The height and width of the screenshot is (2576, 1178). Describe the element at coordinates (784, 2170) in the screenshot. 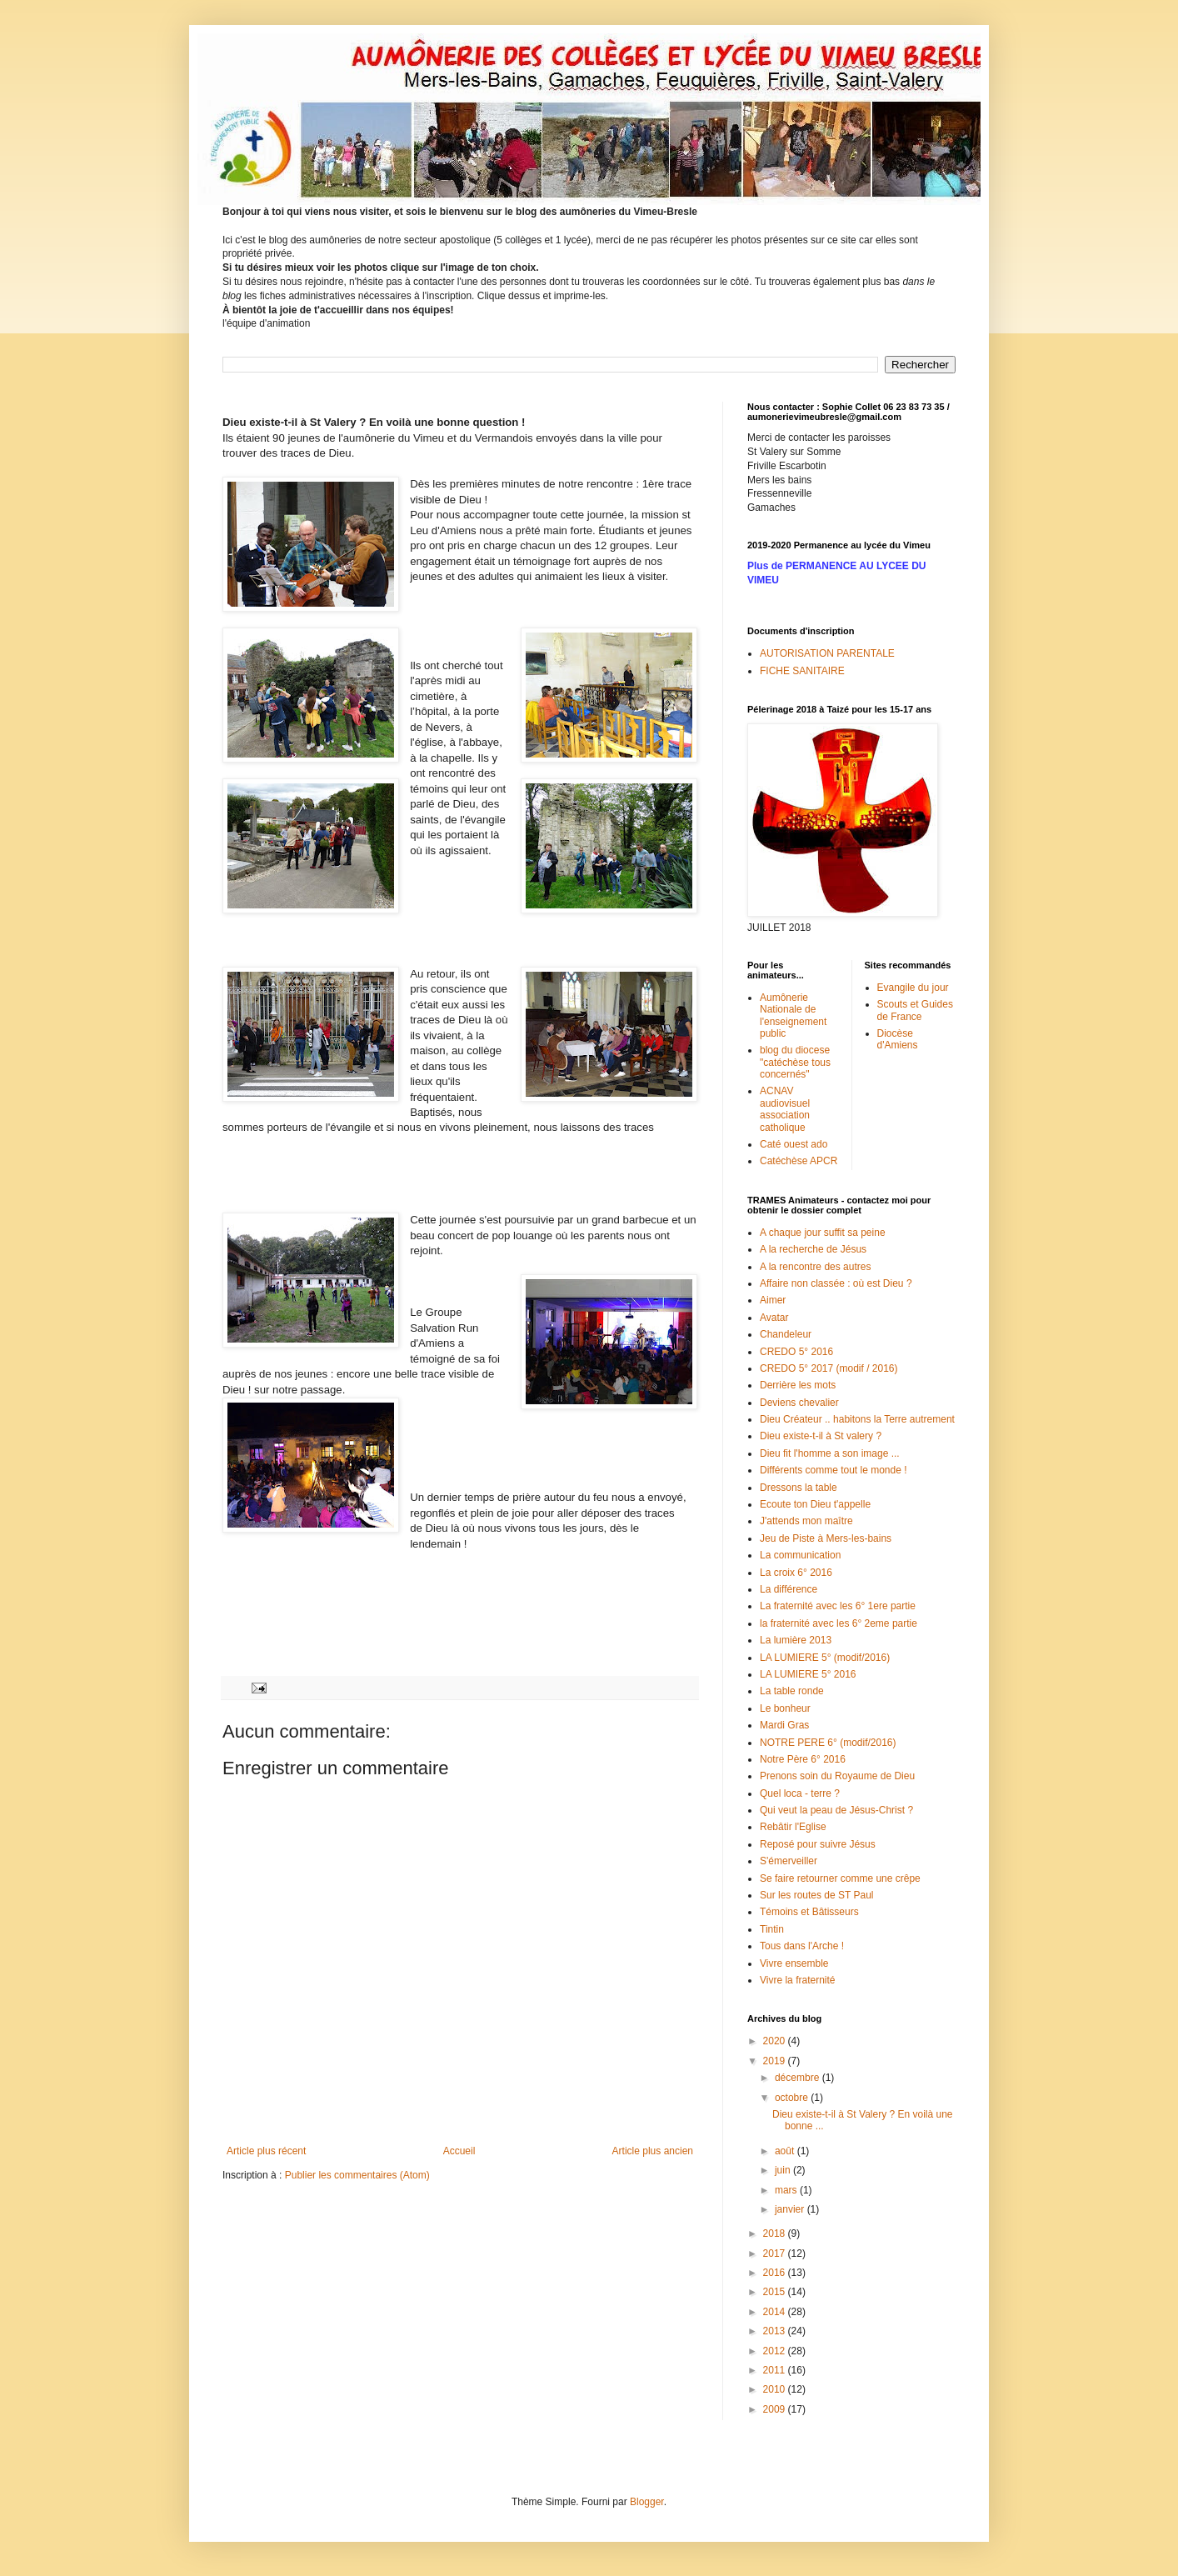

I see `juin` at that location.